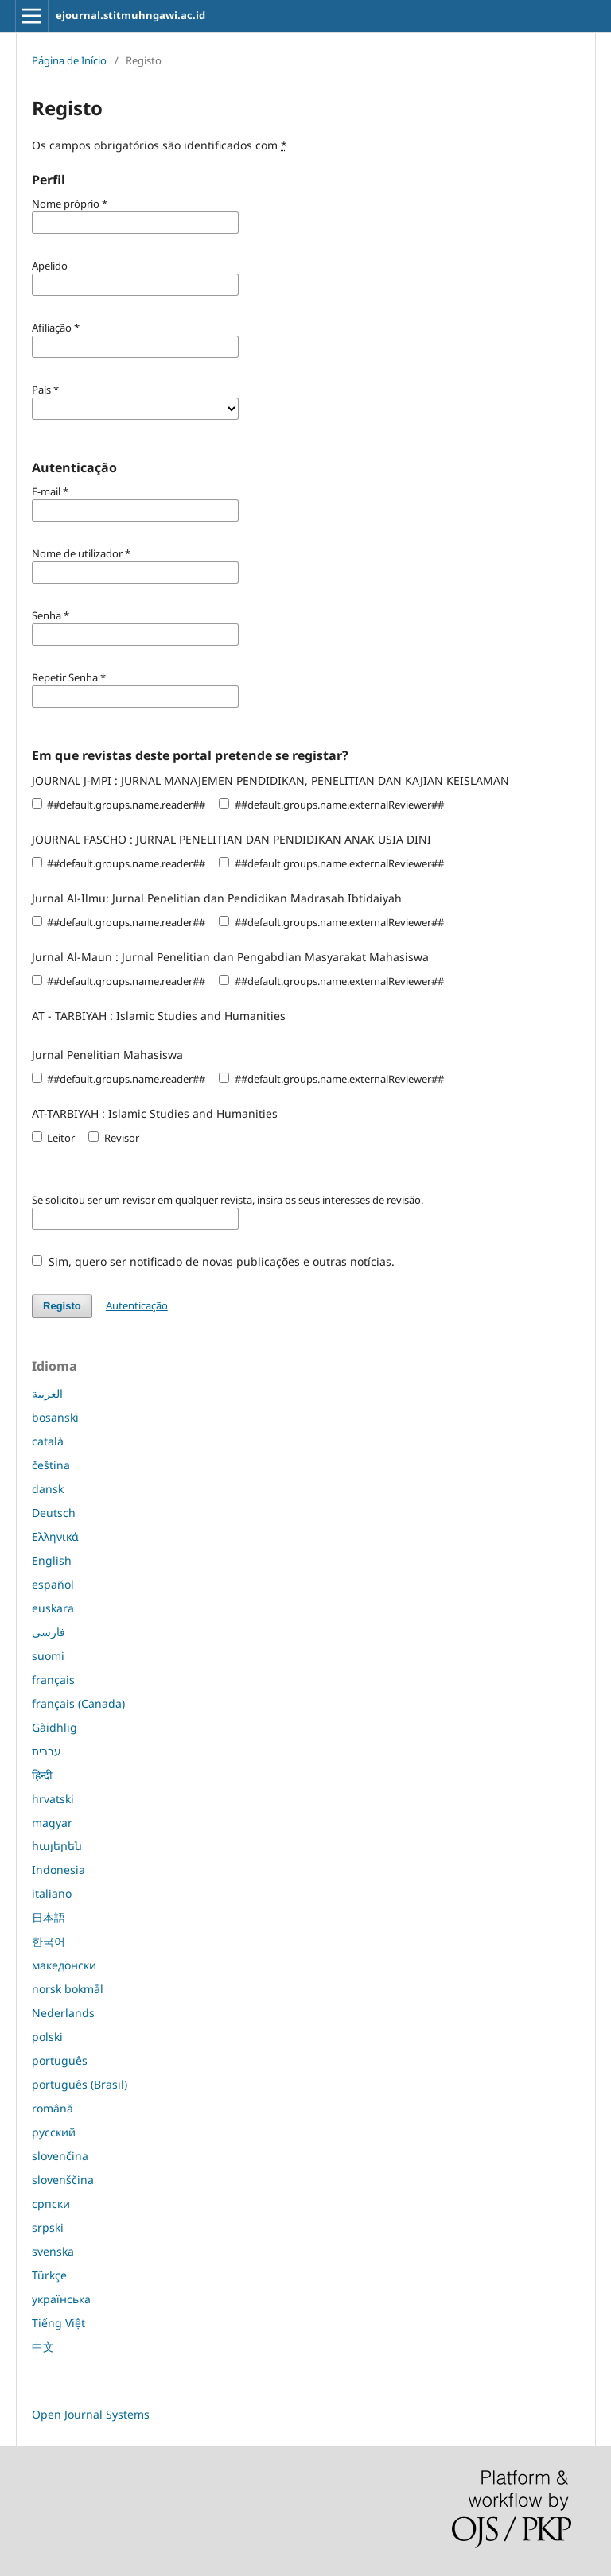  I want to click on dansk, so click(48, 1488).